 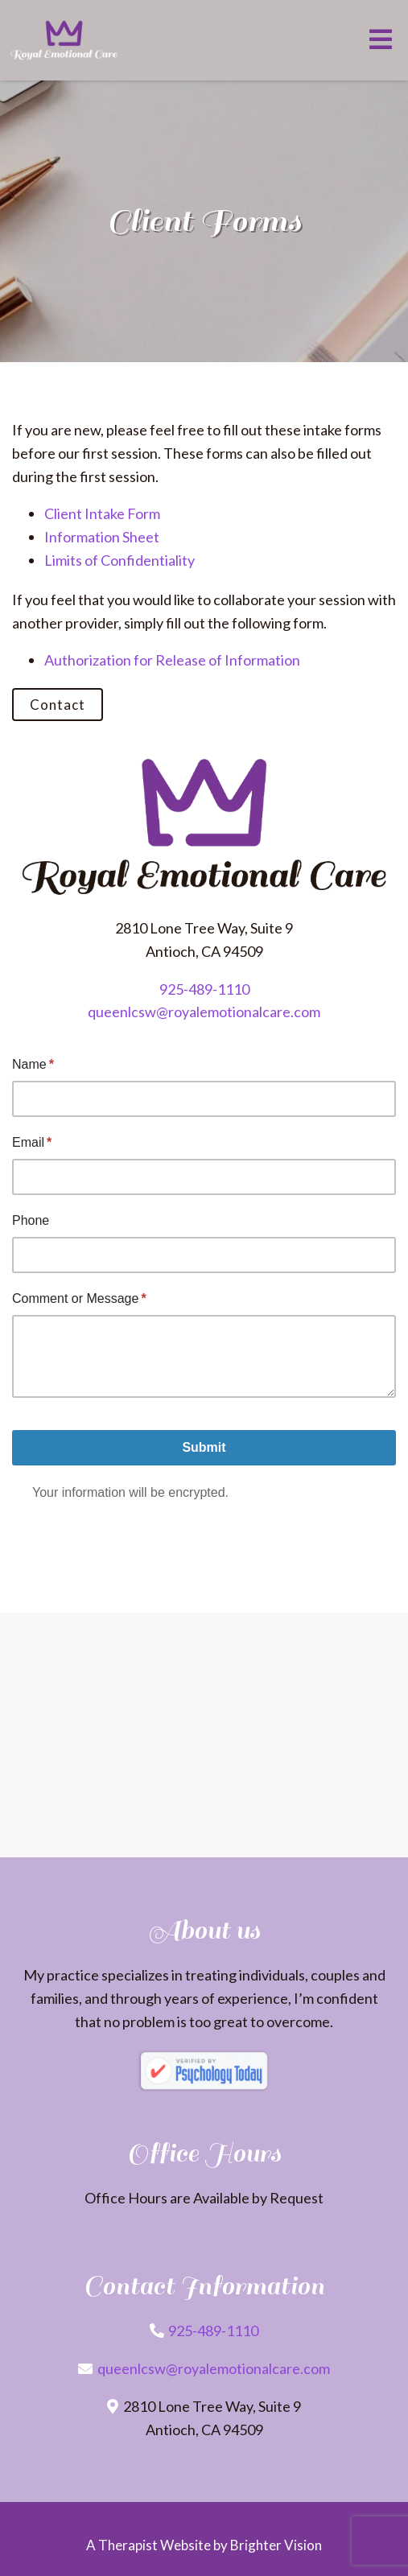 I want to click on Client Intake Form, so click(x=102, y=513).